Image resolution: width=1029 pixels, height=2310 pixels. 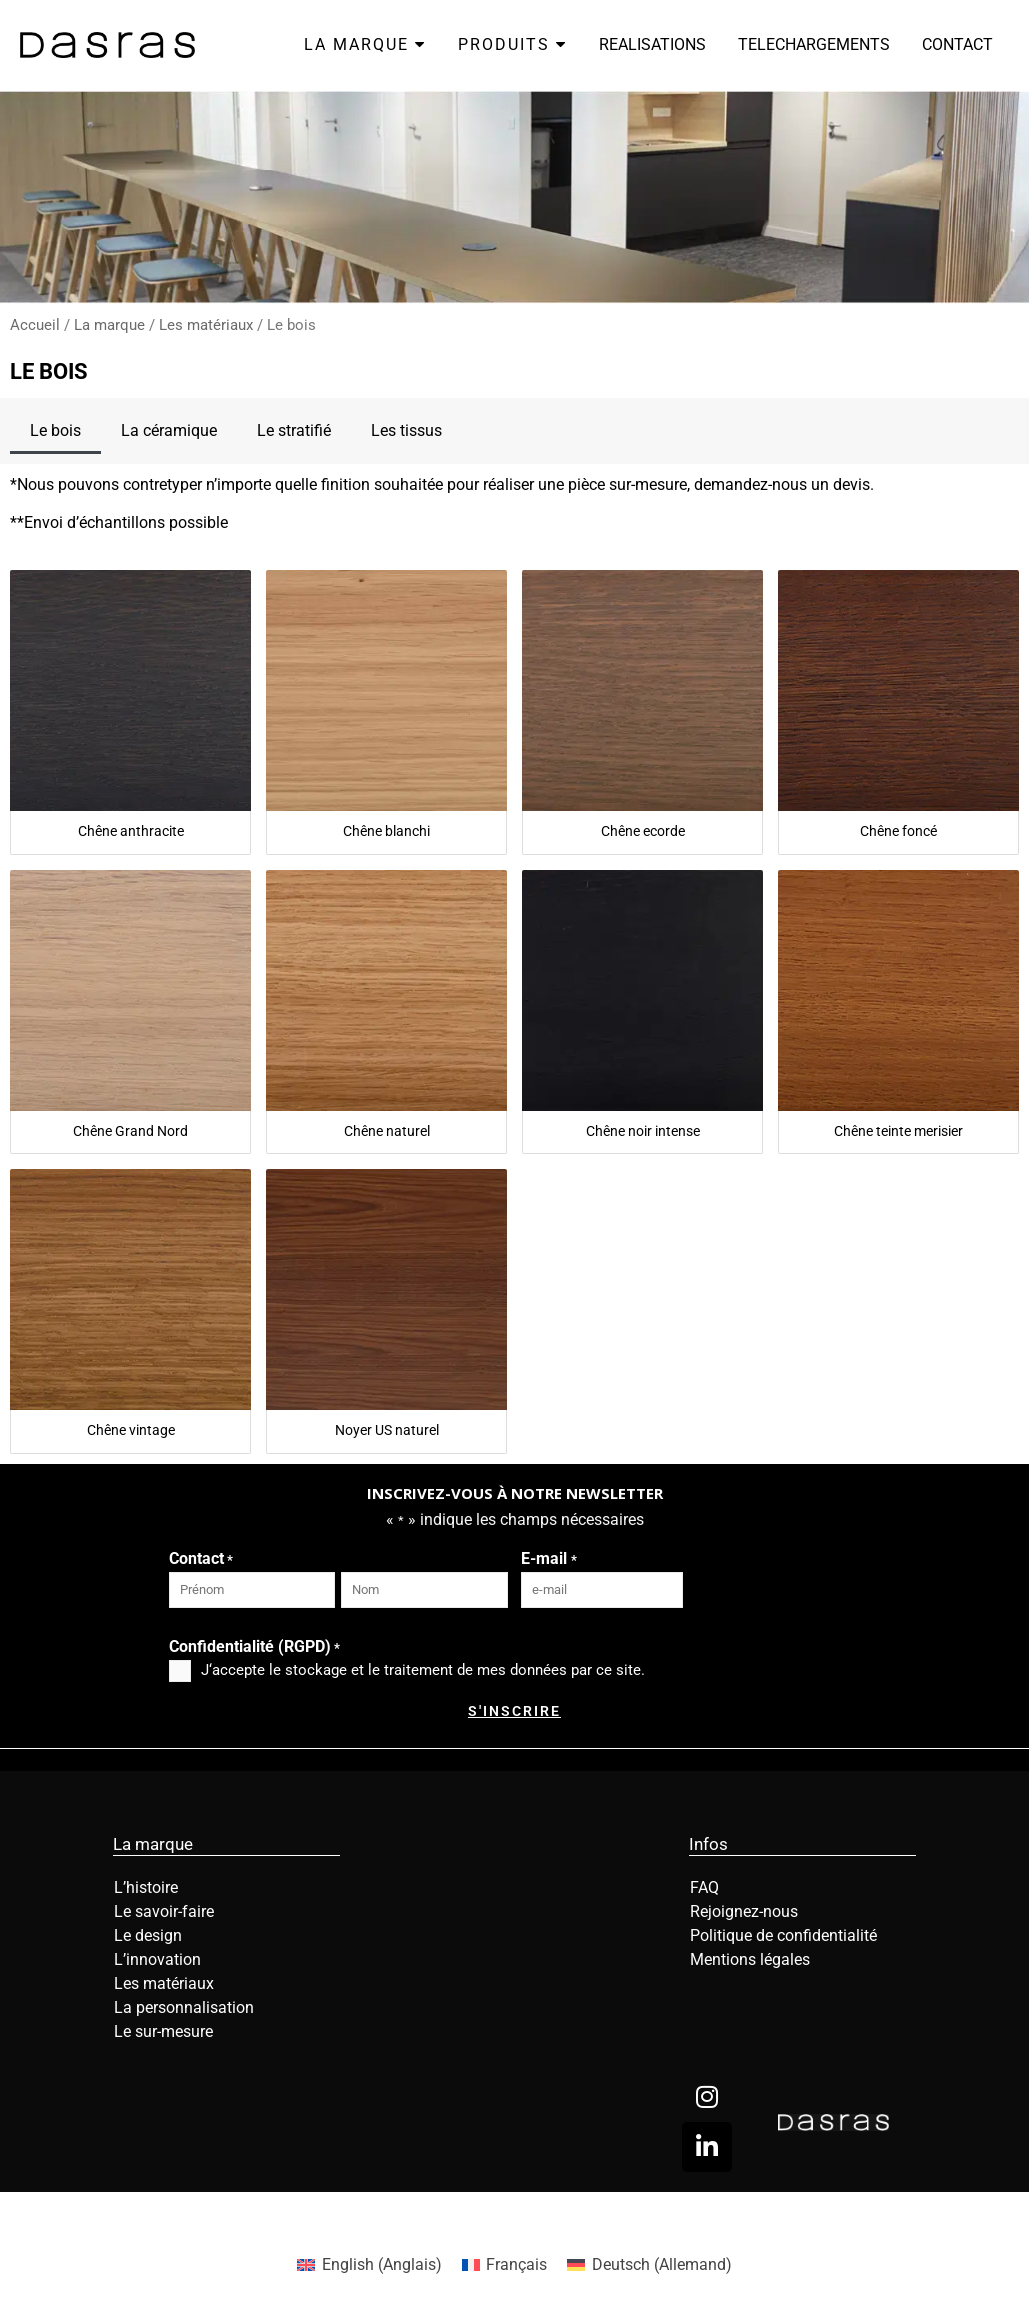 What do you see at coordinates (750, 1959) in the screenshot?
I see `Mentions légales` at bounding box center [750, 1959].